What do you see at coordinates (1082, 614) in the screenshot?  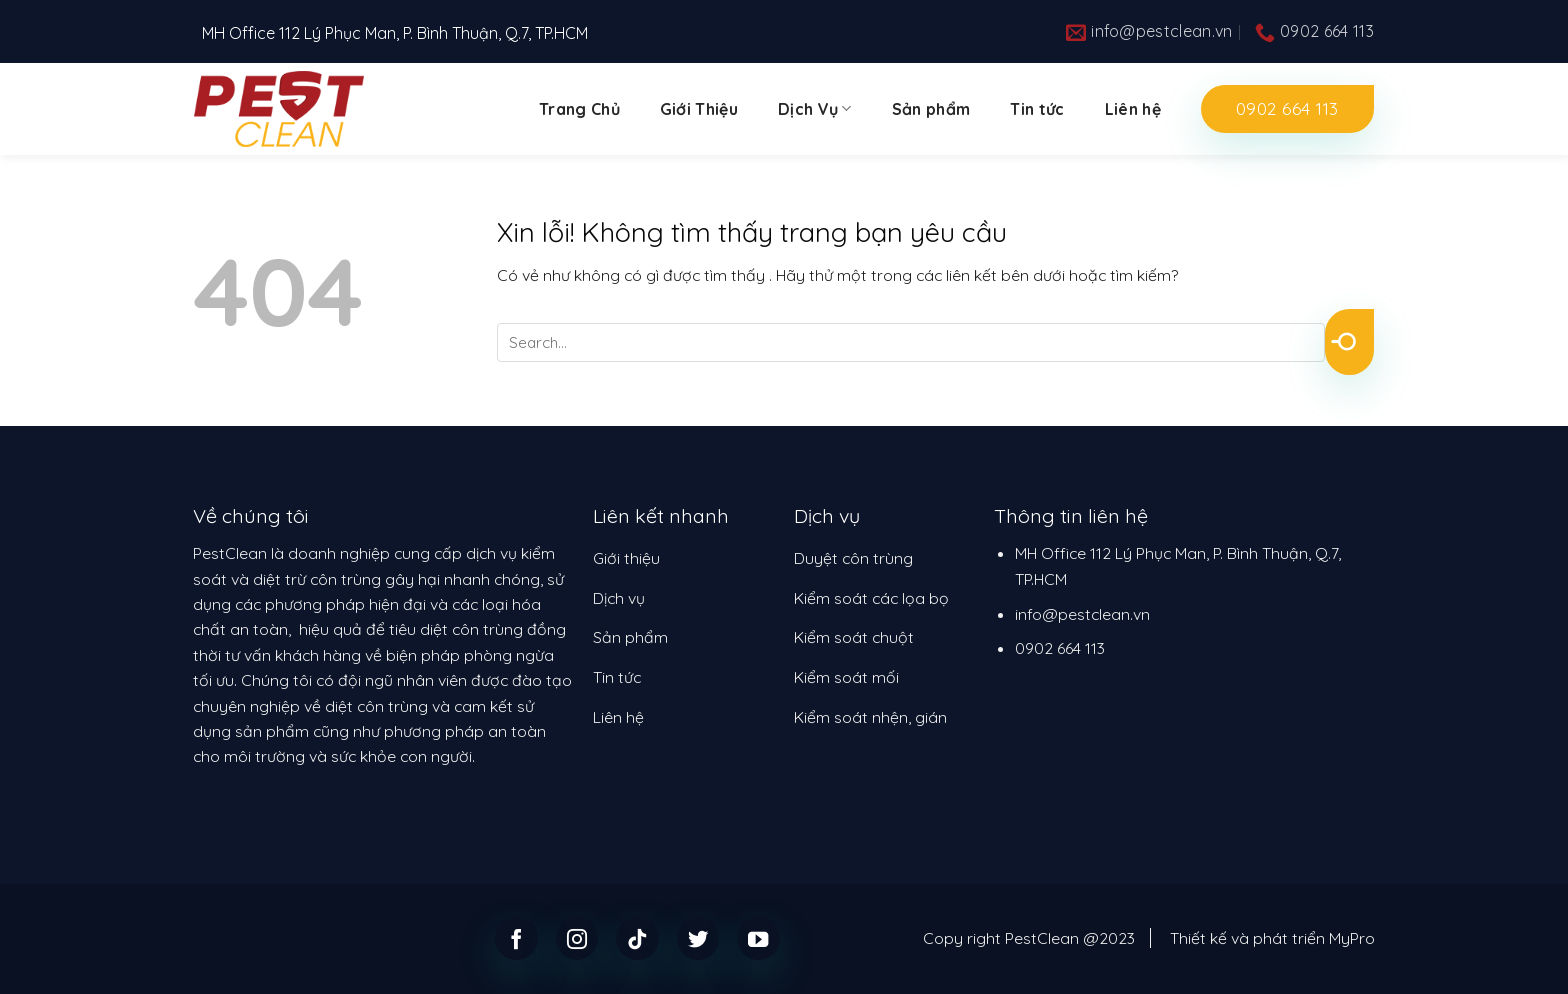 I see `info@pestclean.vn` at bounding box center [1082, 614].